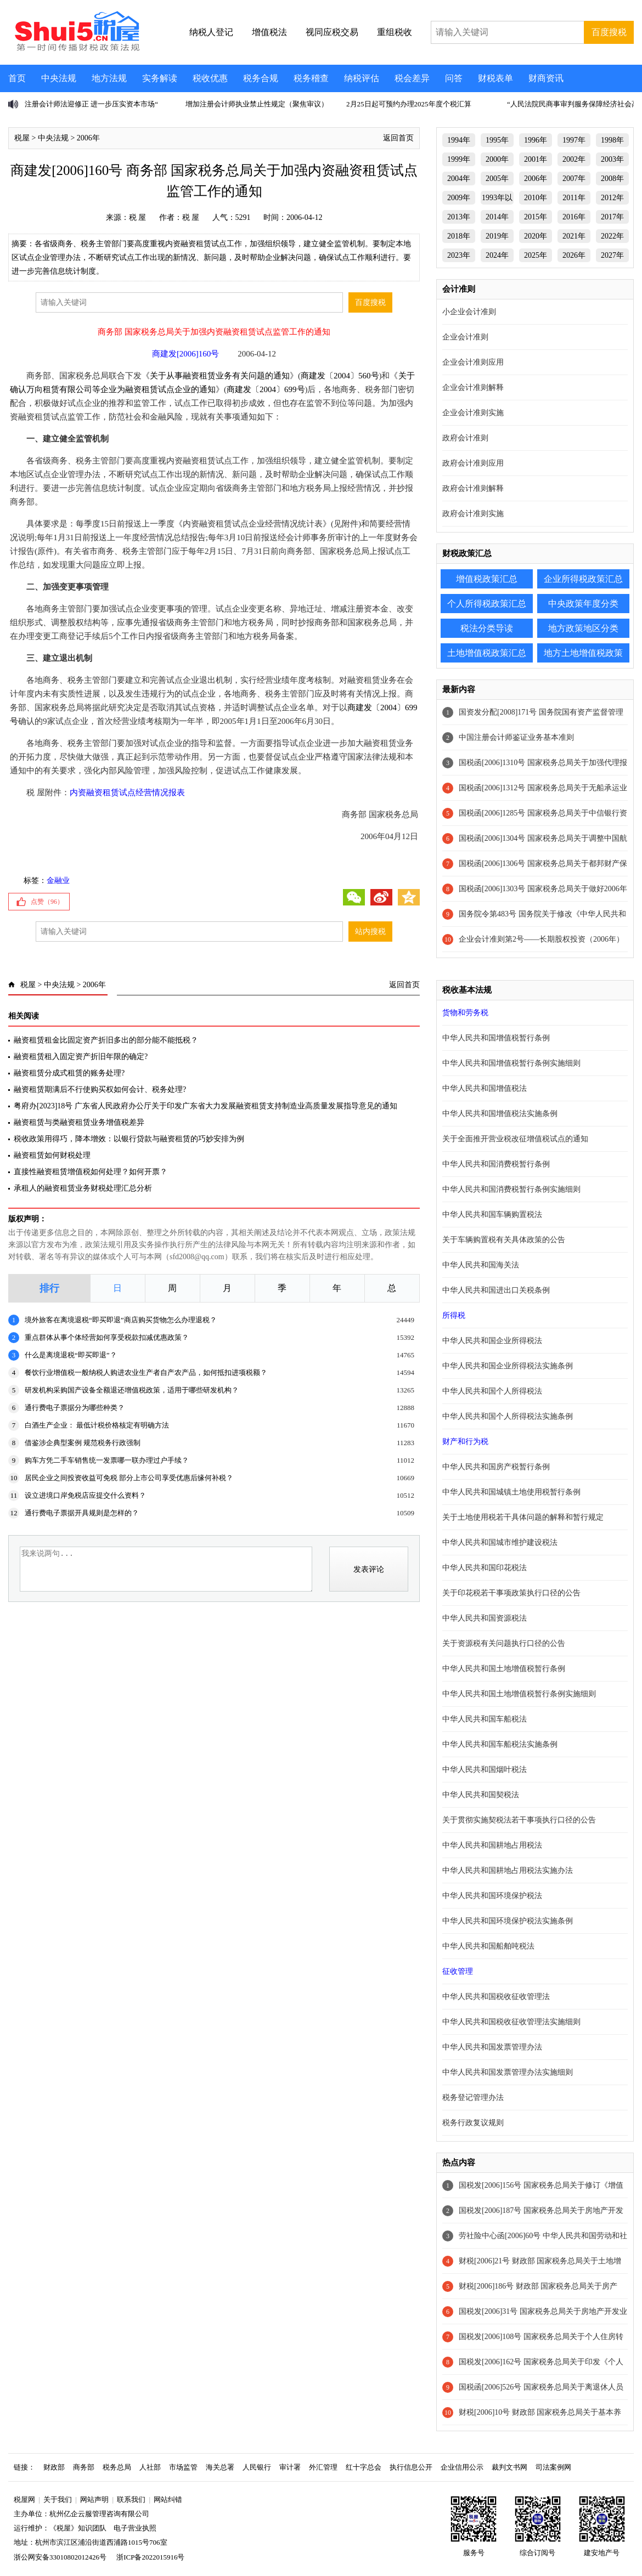  I want to click on 政府会计准则应用, so click(473, 463).